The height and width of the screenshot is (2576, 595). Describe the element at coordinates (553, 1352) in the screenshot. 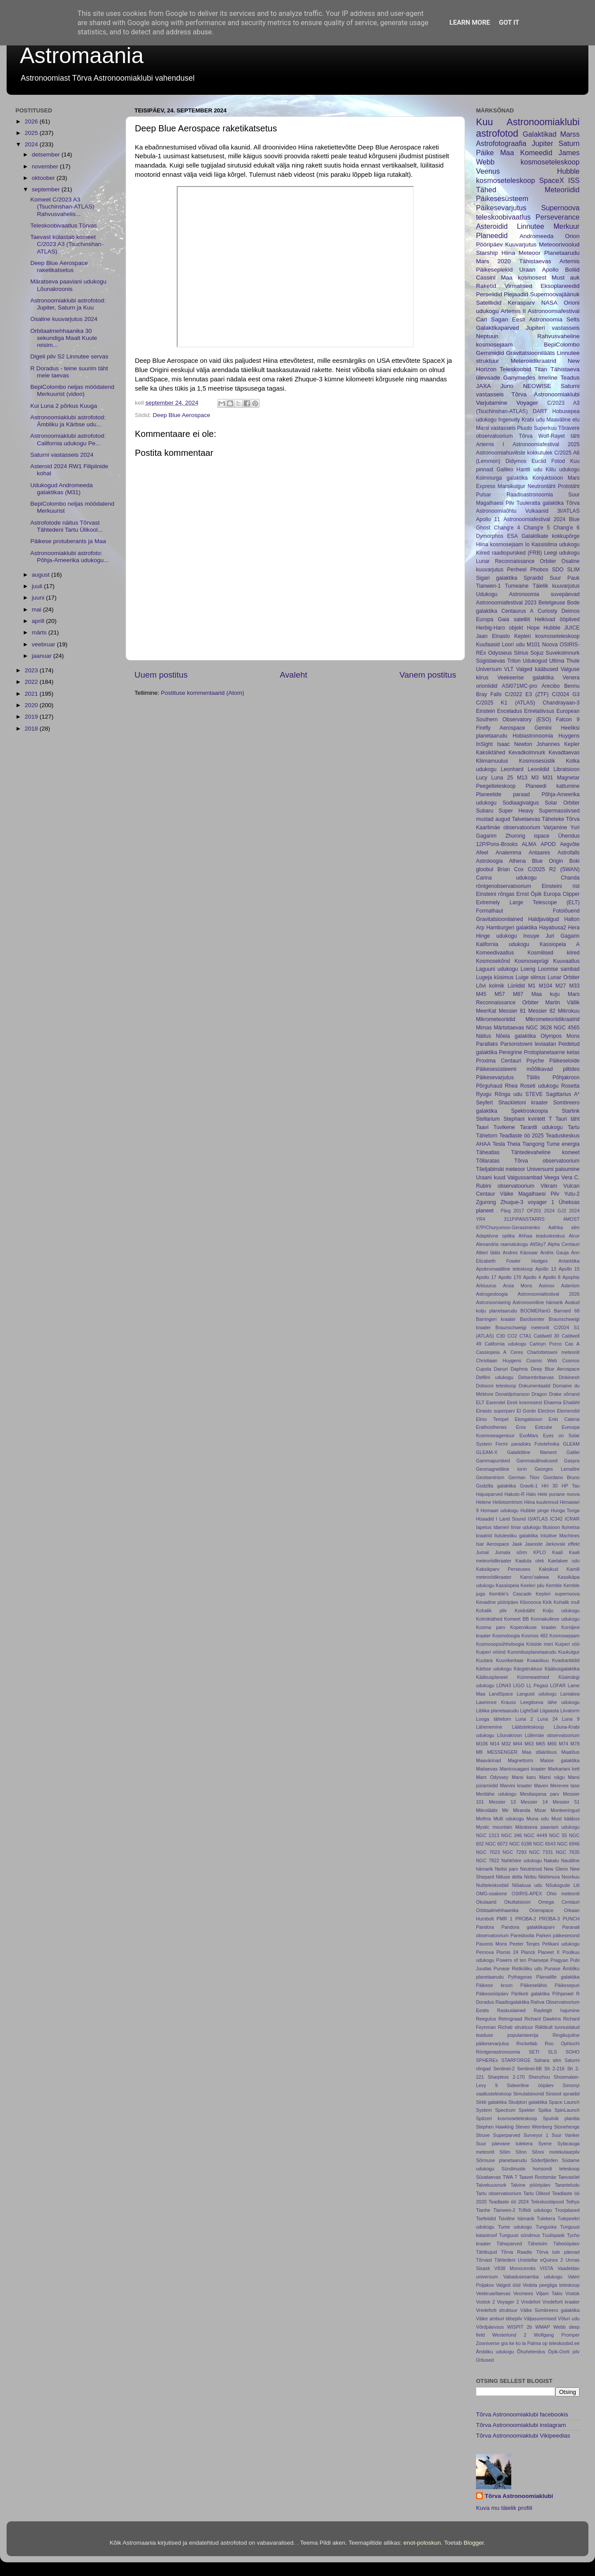

I see `Charlottetowni meteoriit` at that location.